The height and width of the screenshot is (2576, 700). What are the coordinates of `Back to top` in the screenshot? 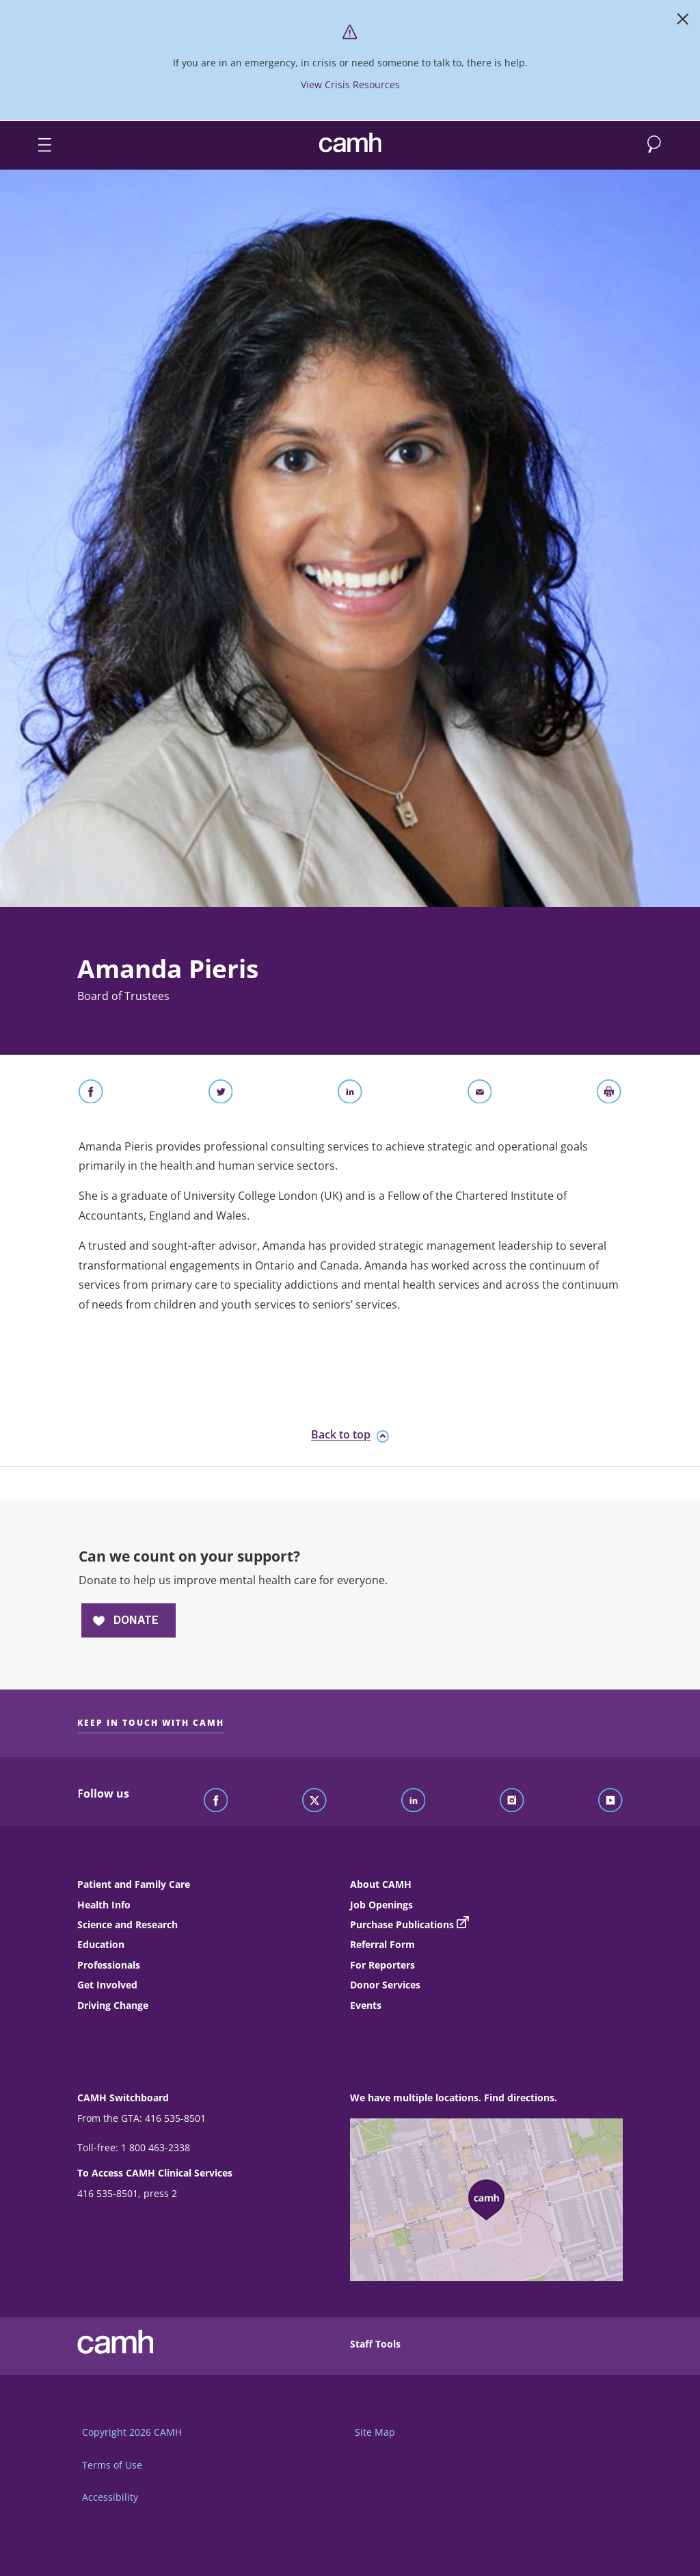 It's located at (350, 1435).